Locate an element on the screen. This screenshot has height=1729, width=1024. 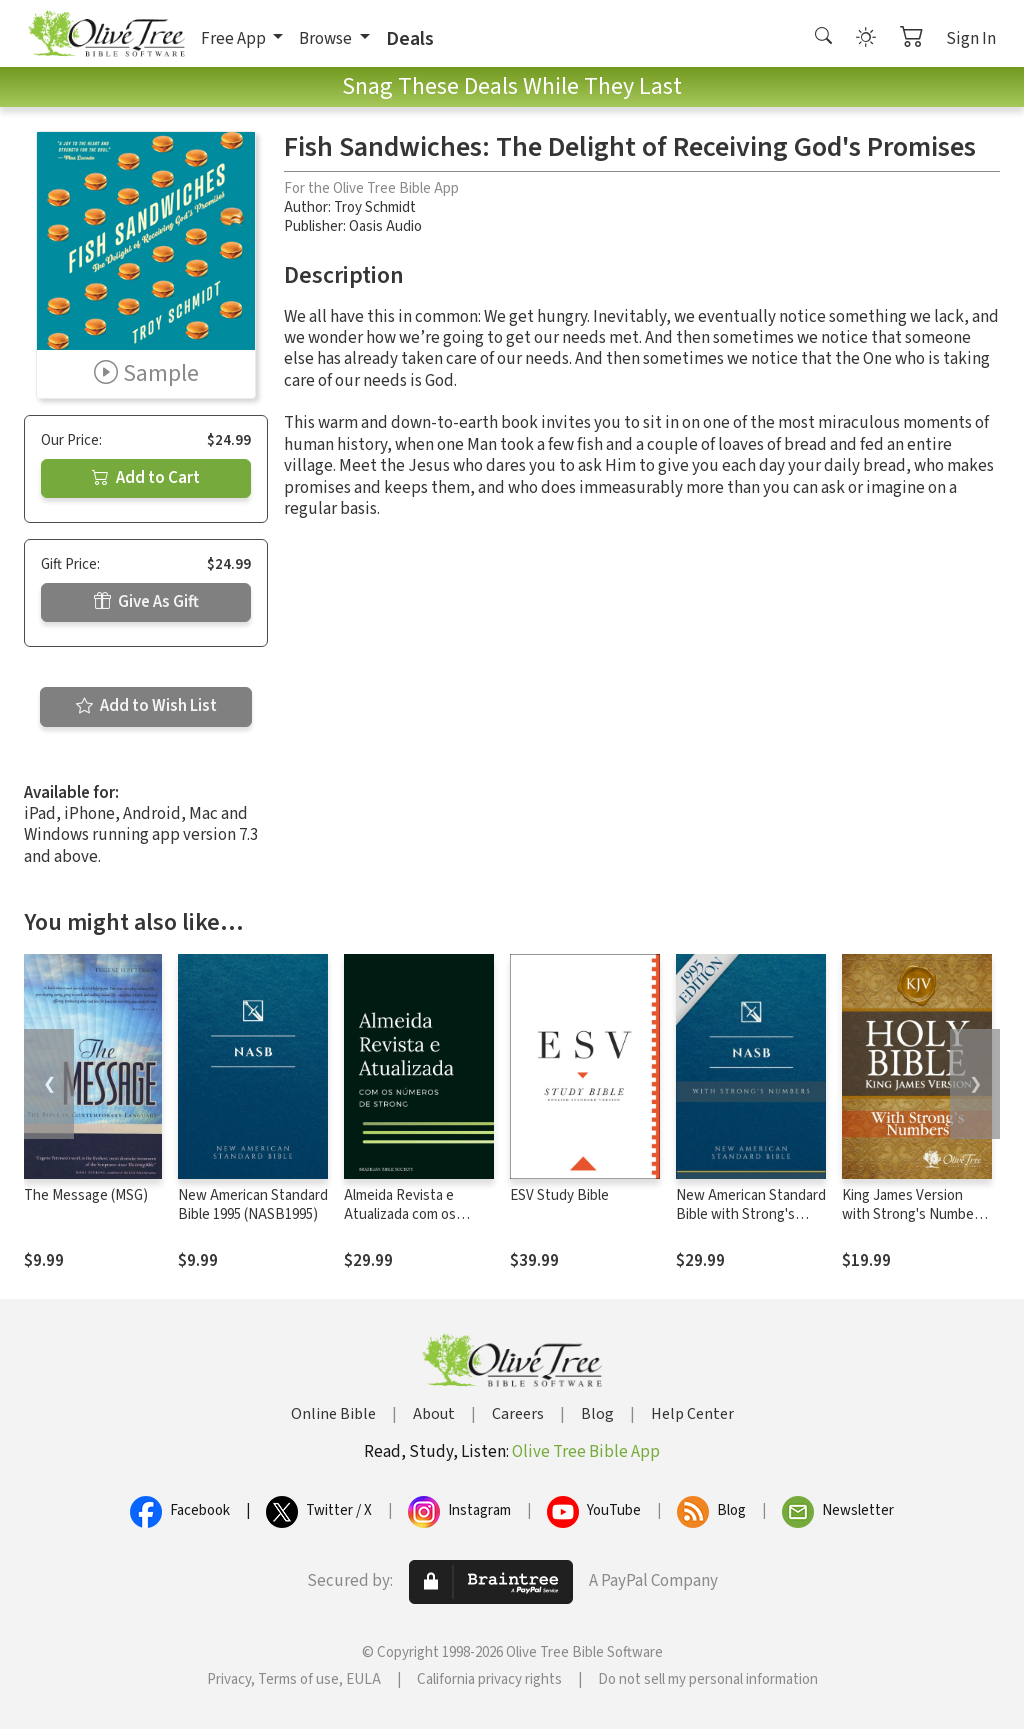
Add to Wish List is located at coordinates (146, 706).